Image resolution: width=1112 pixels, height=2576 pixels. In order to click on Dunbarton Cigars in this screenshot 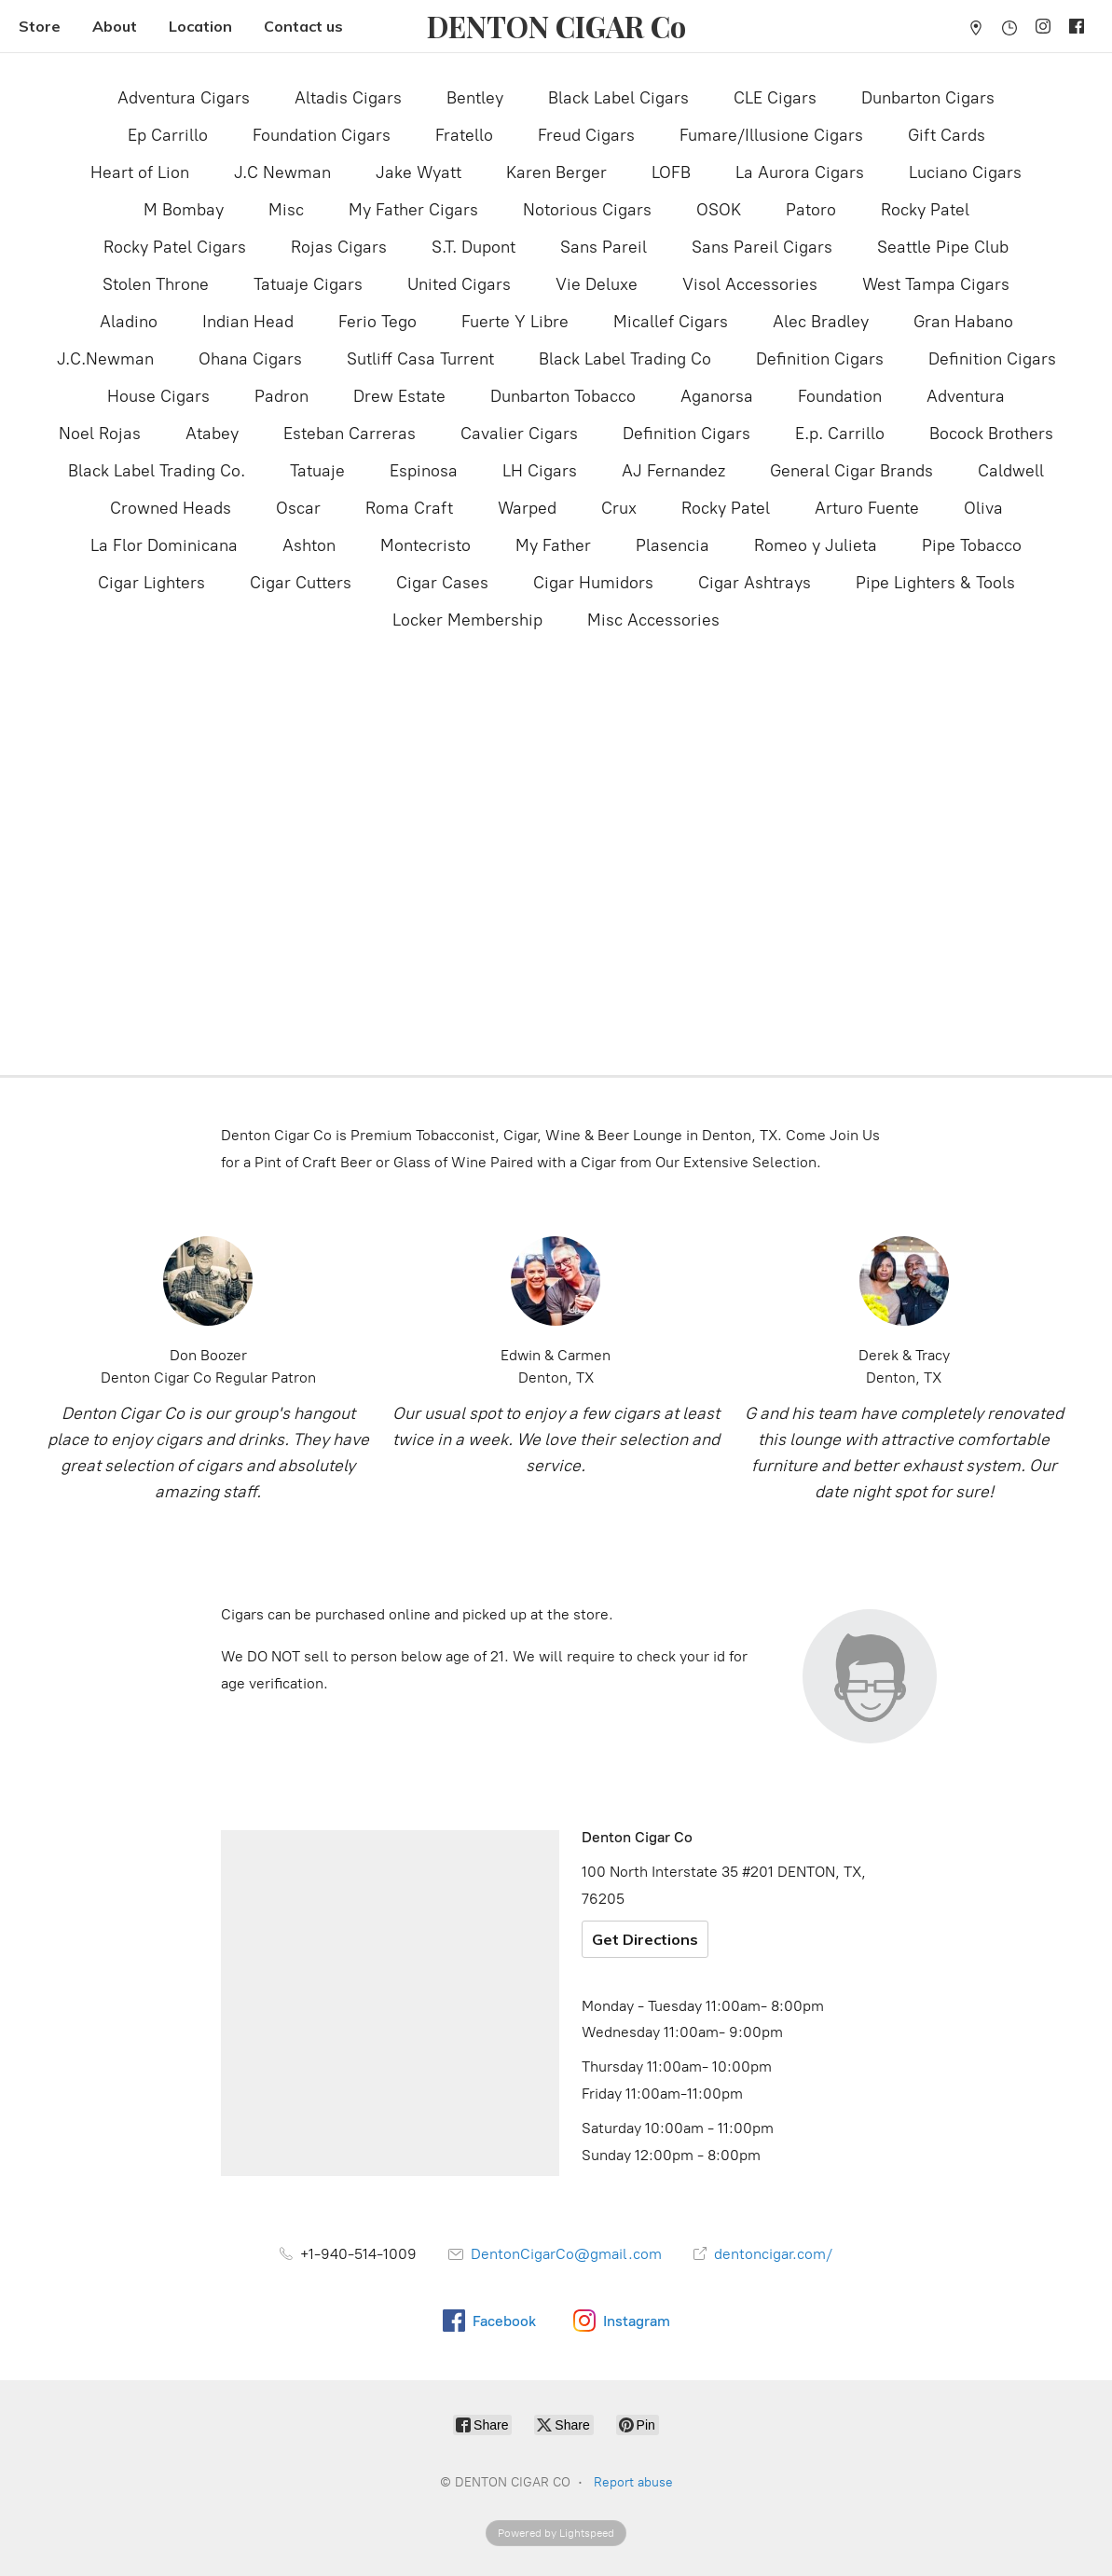, I will do `click(928, 98)`.